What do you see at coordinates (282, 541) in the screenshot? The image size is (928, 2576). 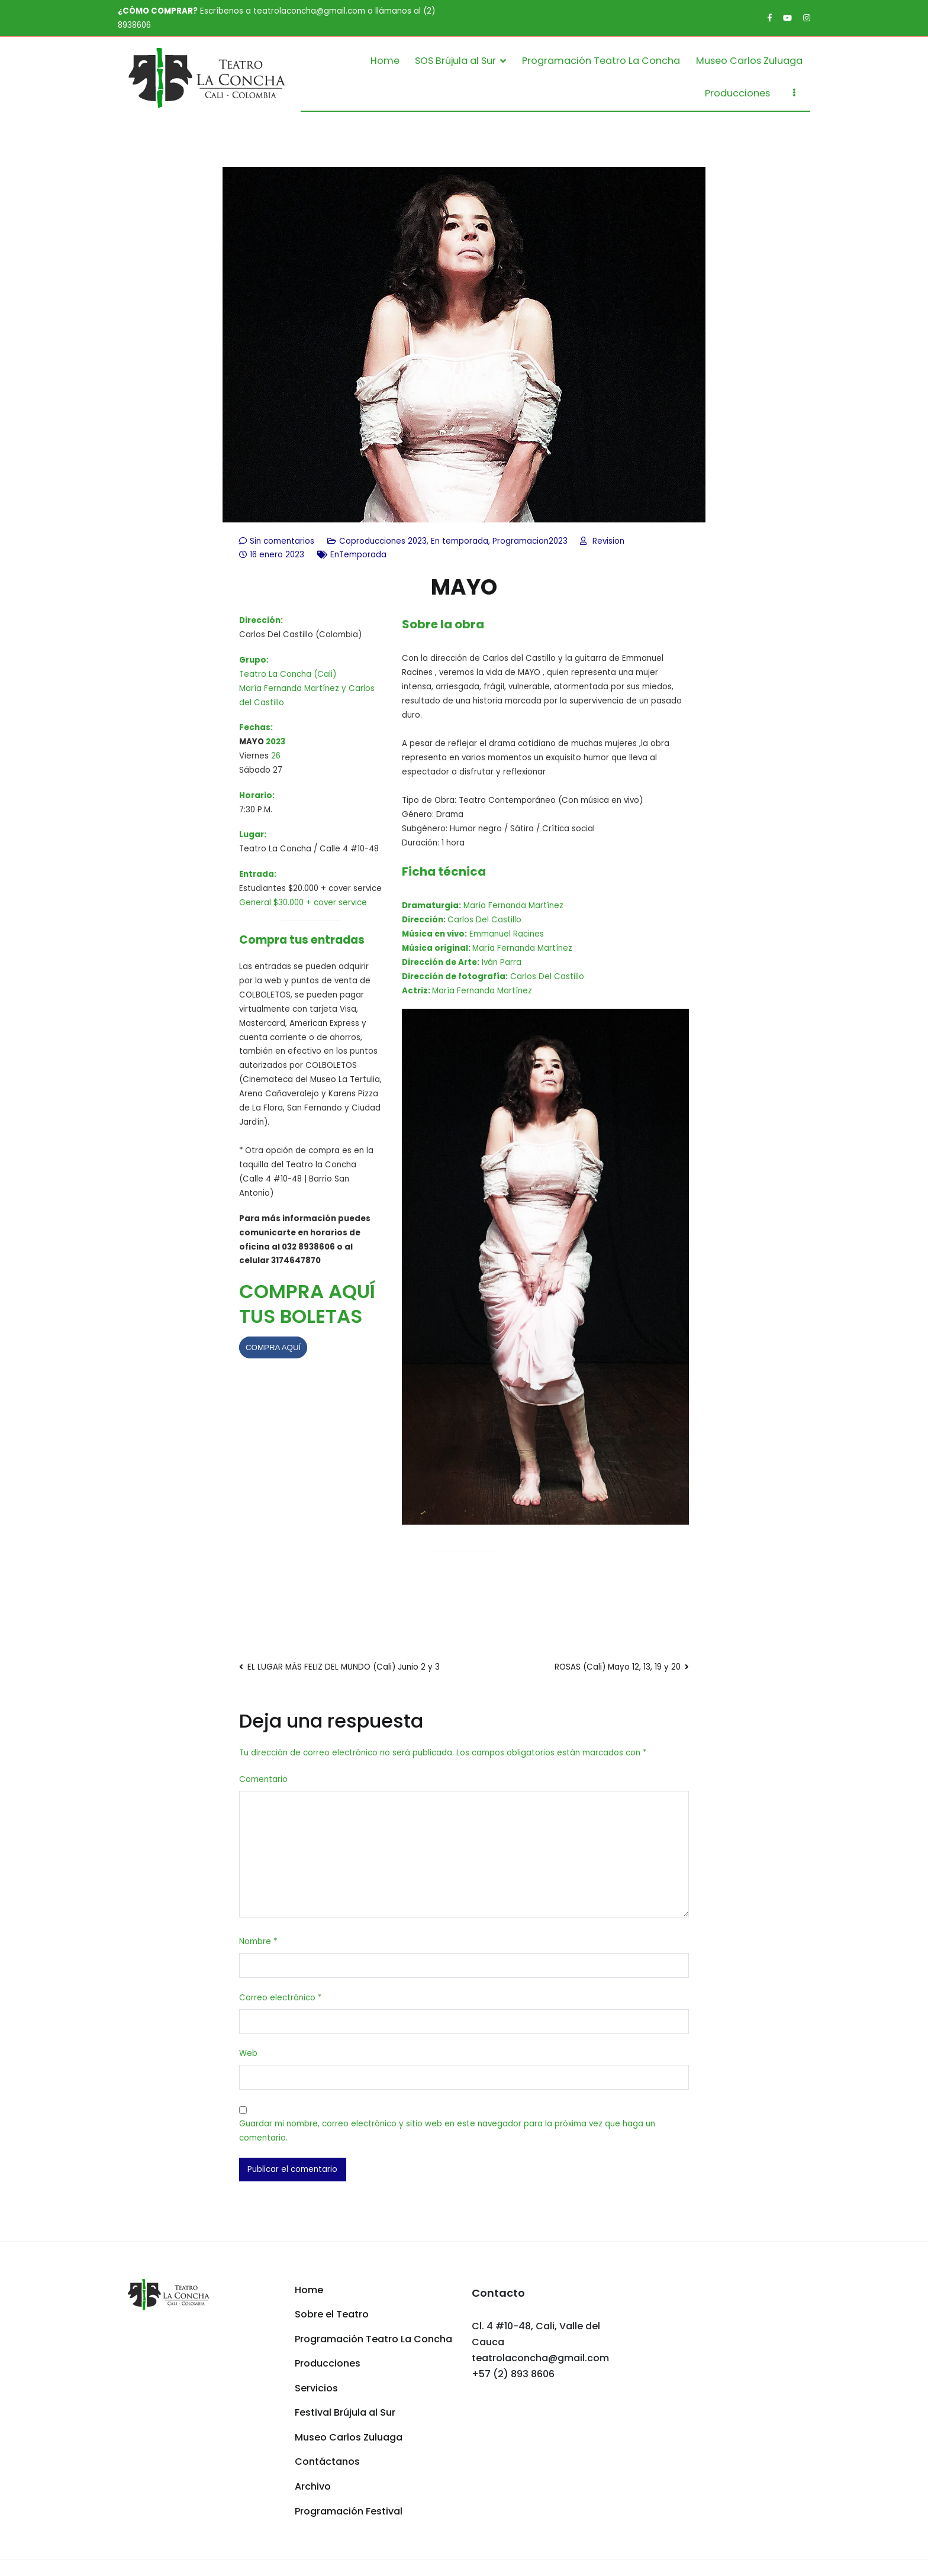 I see `Sin comentarios` at bounding box center [282, 541].